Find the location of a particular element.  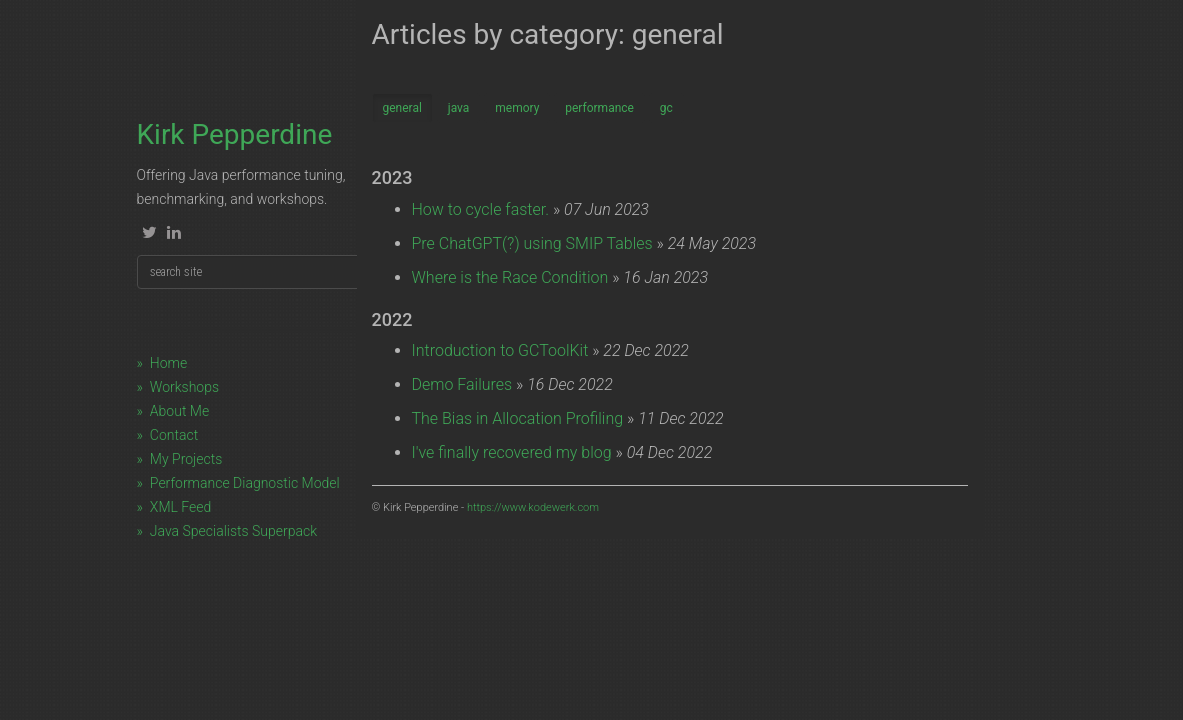

My Projects is located at coordinates (186, 459).